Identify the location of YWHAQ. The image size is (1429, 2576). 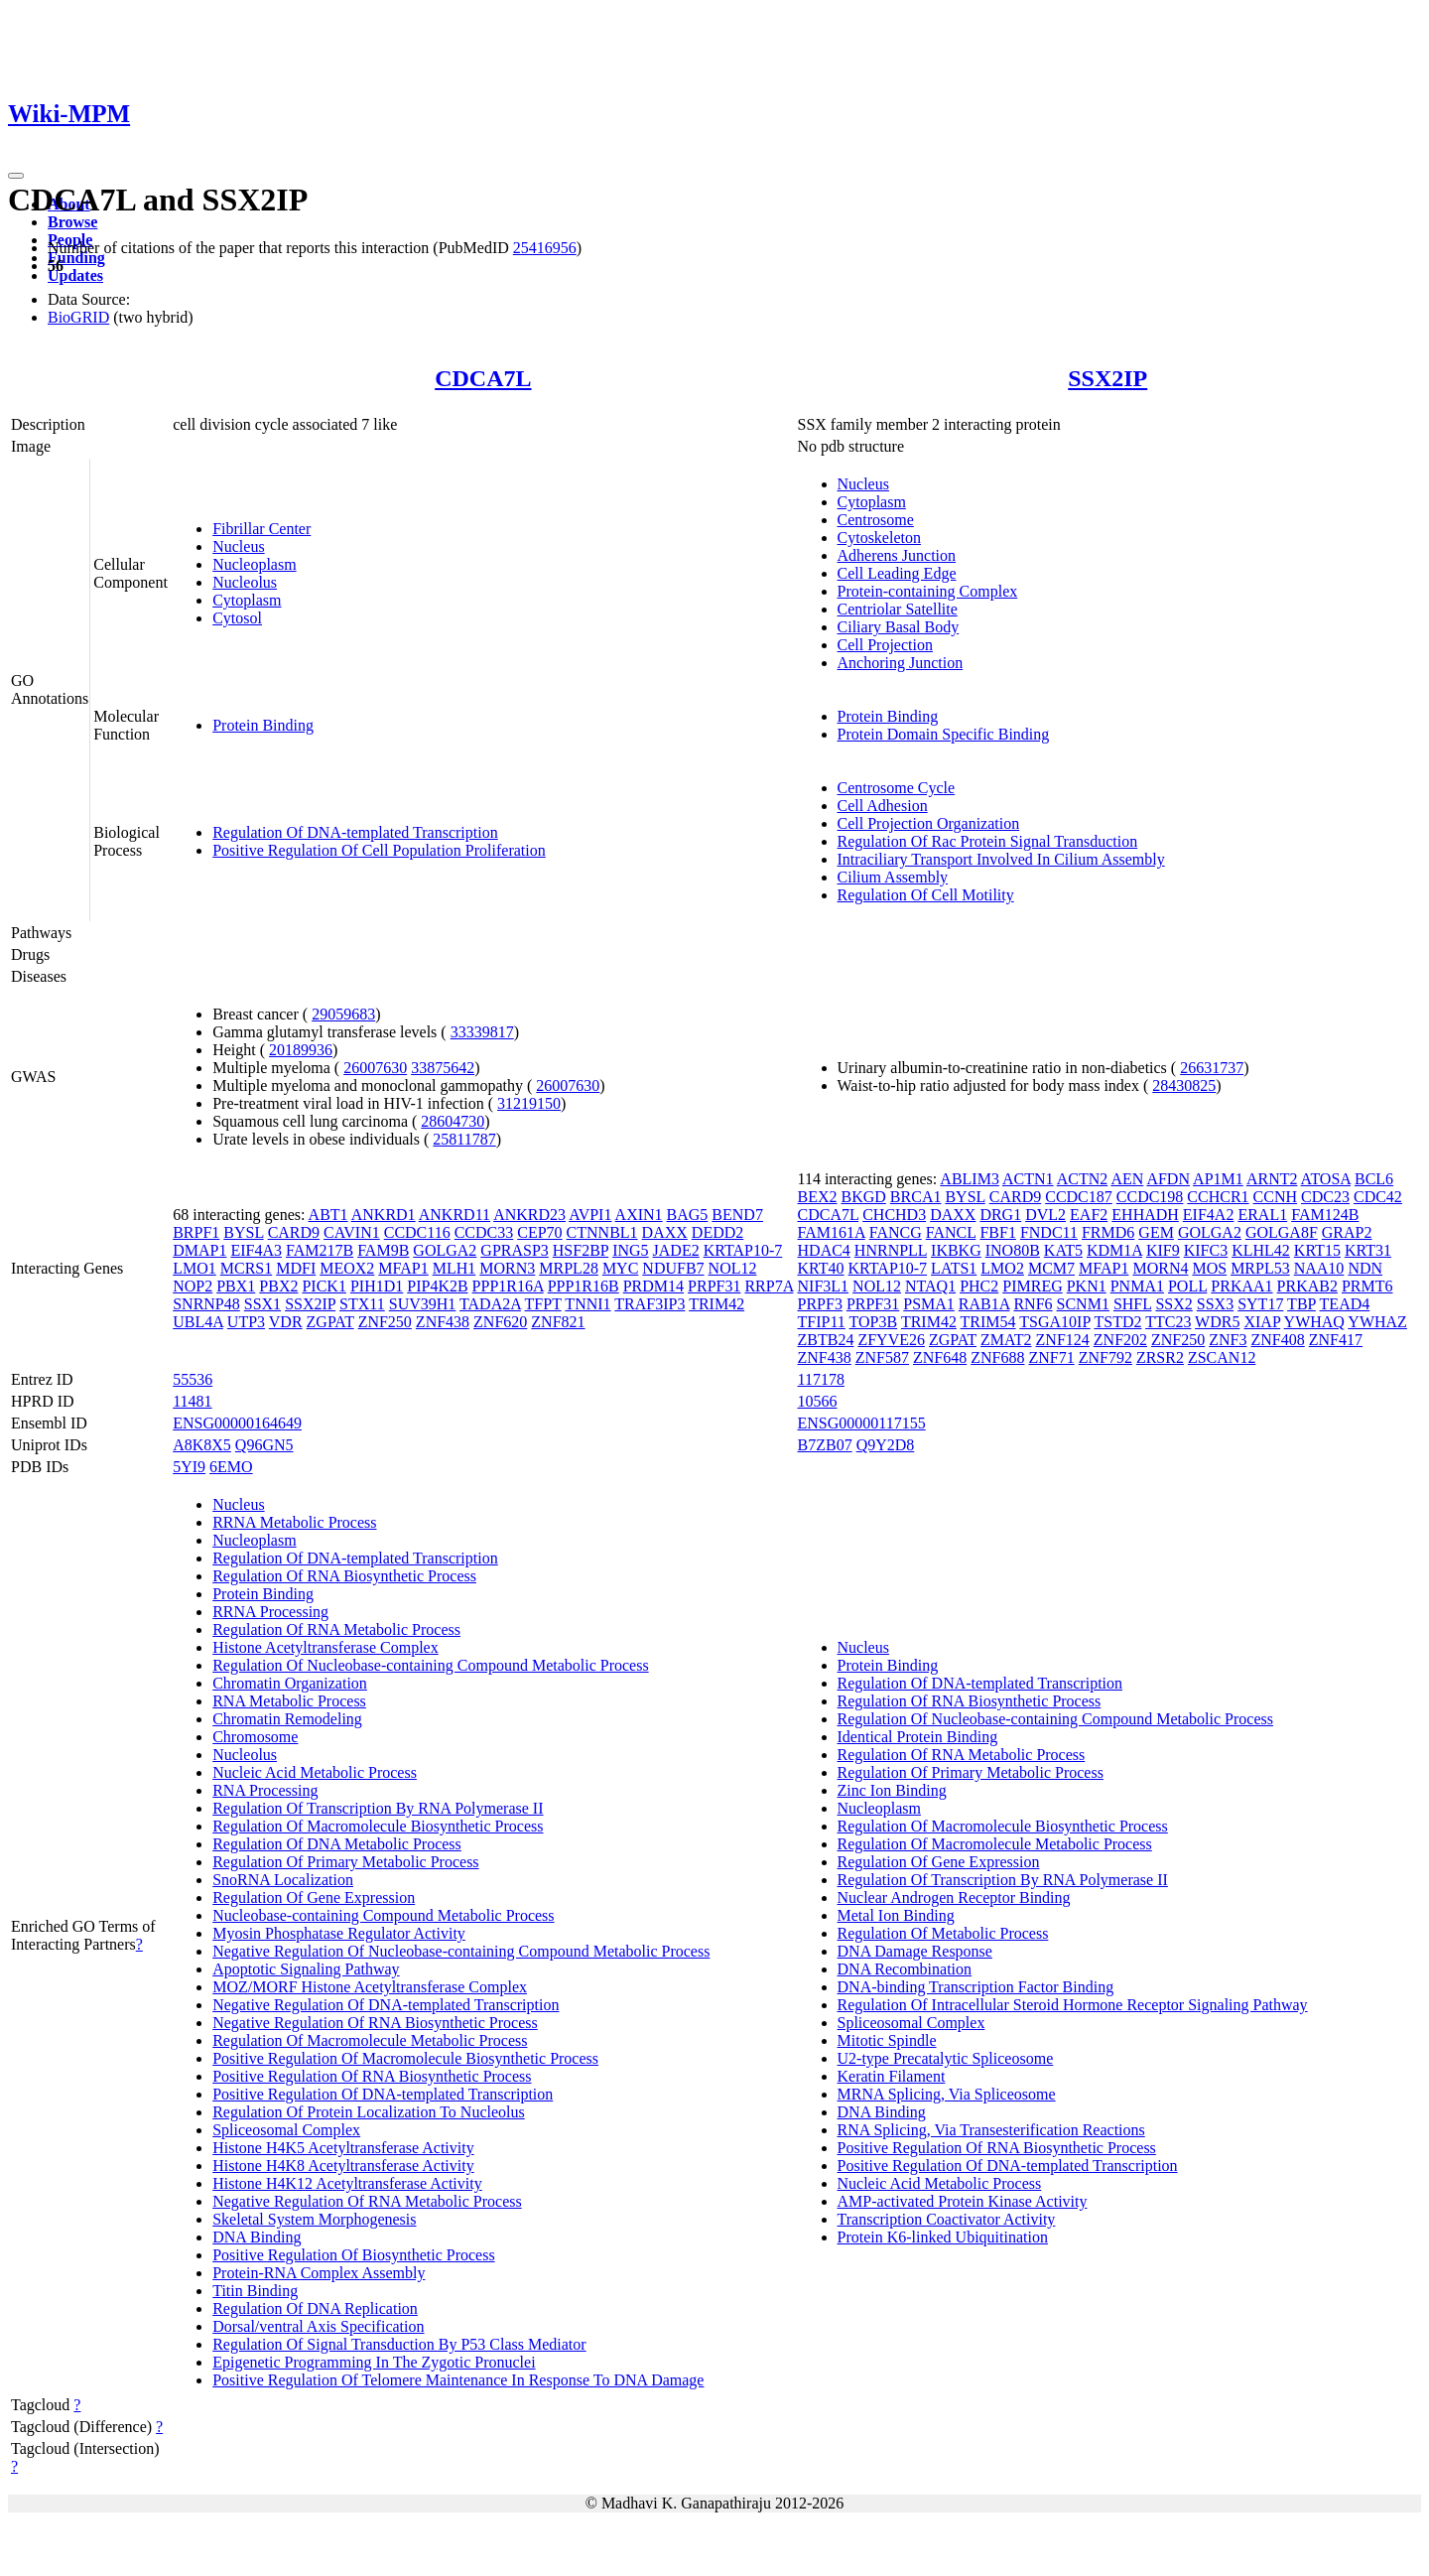
(1314, 1321).